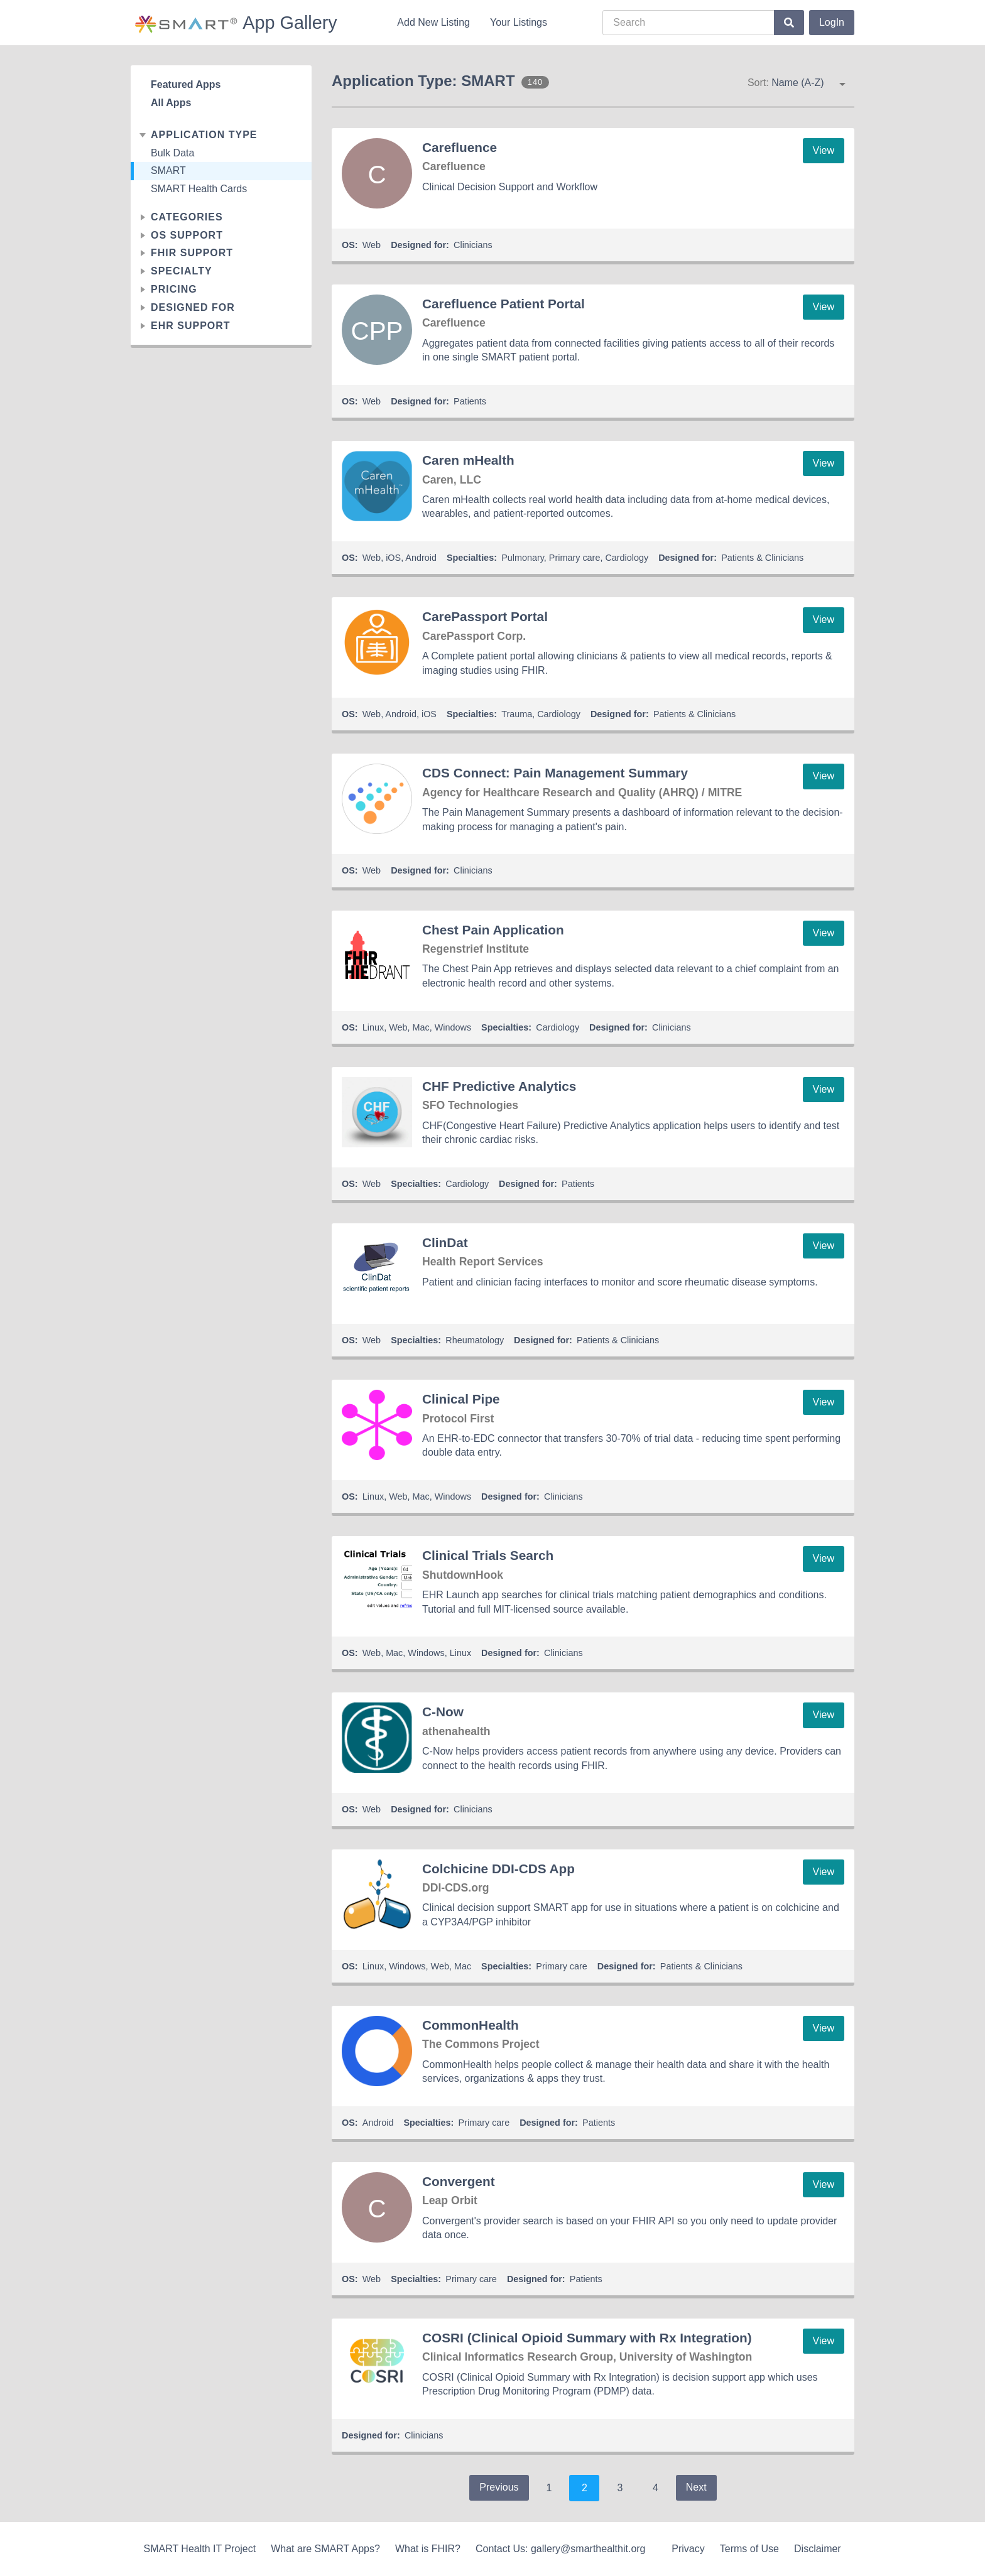 The height and width of the screenshot is (2576, 985). Describe the element at coordinates (470, 2025) in the screenshot. I see `CommonHealth` at that location.